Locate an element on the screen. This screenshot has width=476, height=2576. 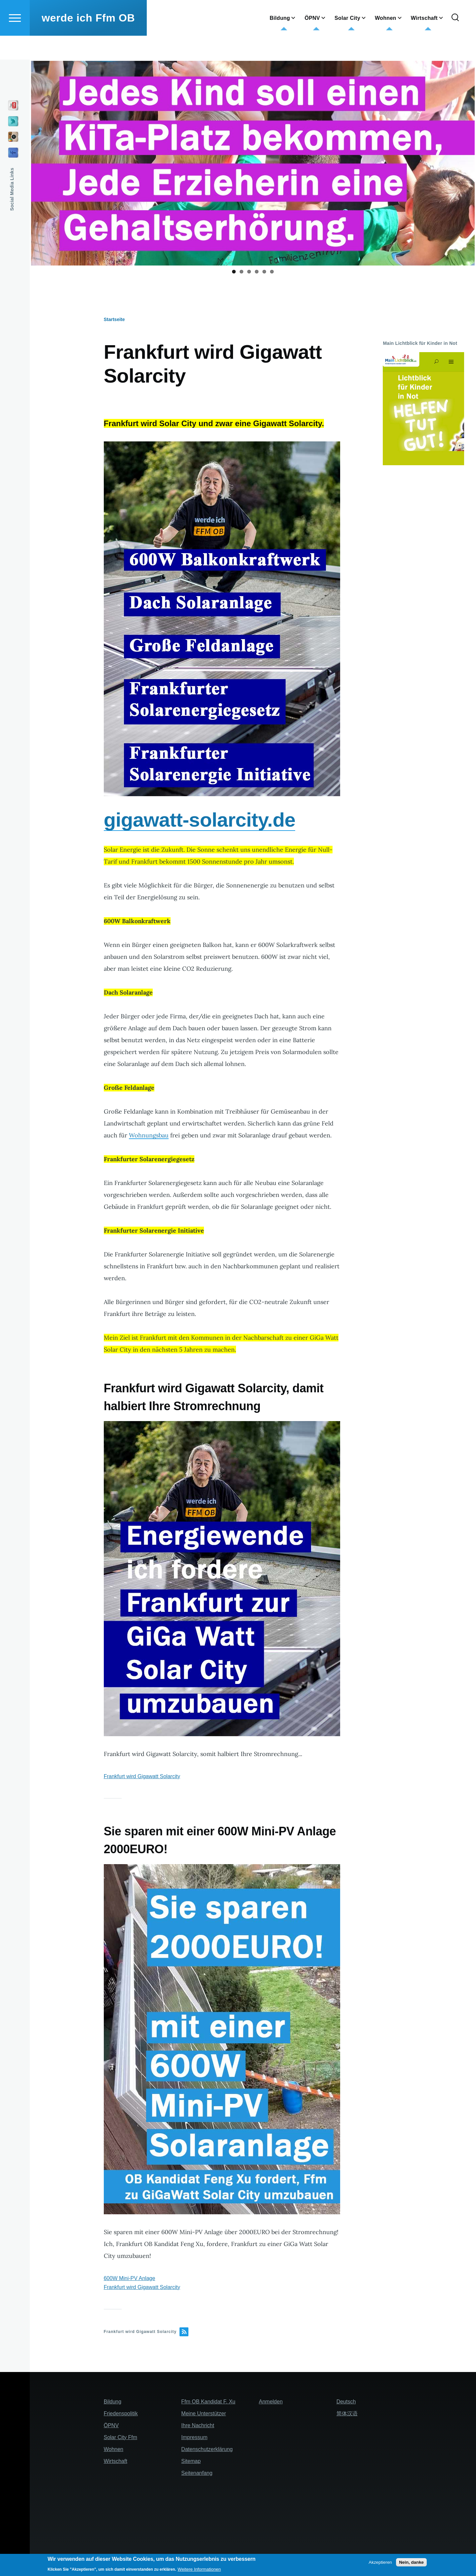
[Search Form] is located at coordinates (455, 42).